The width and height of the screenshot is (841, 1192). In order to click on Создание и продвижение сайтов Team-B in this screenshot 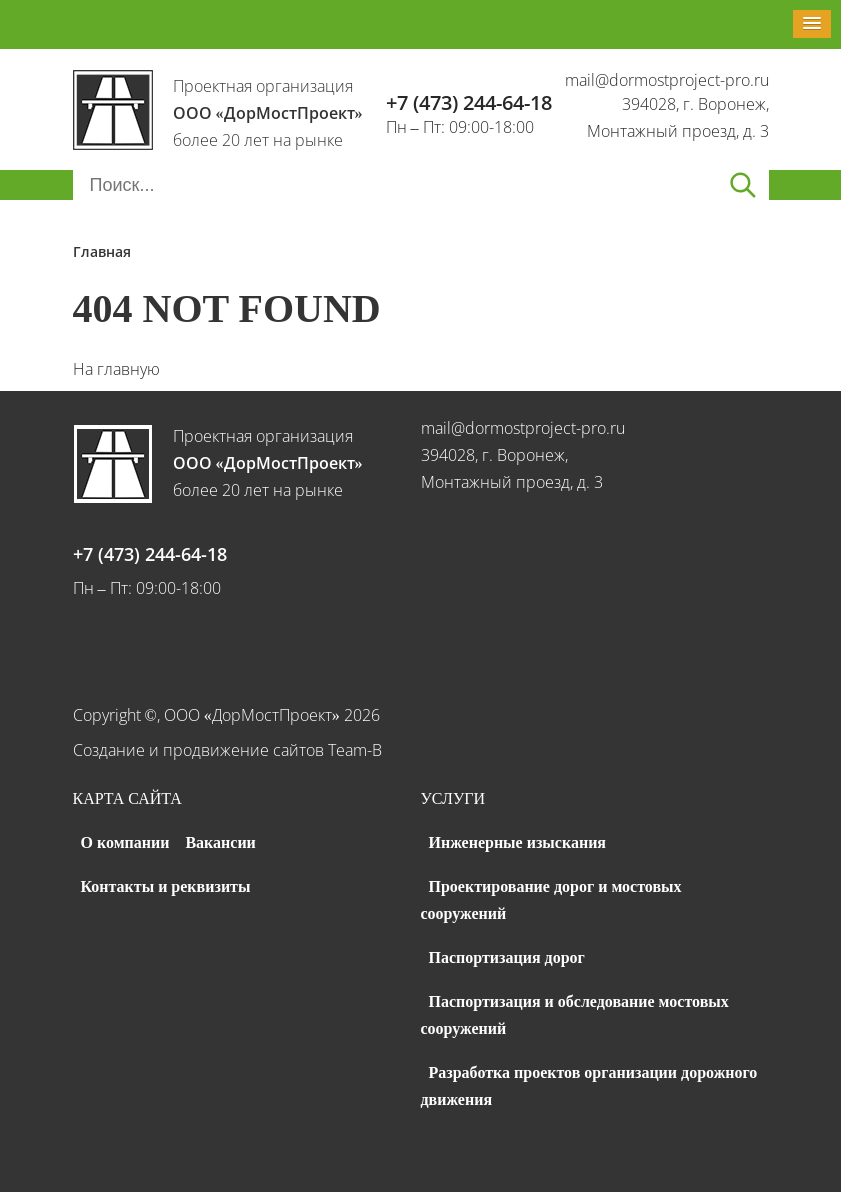, I will do `click(227, 750)`.